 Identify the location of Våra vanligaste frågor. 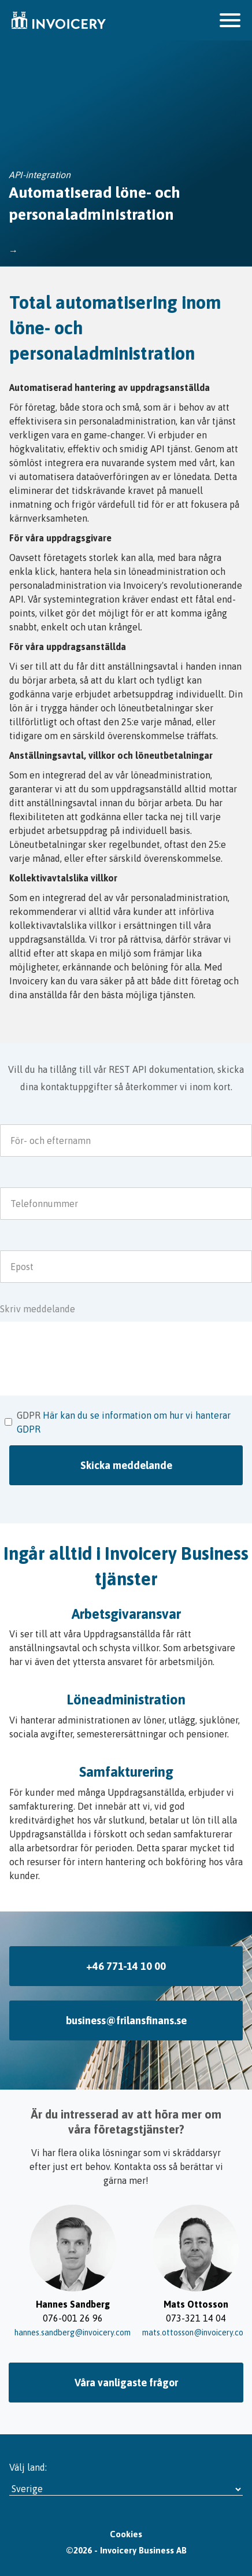
(126, 2382).